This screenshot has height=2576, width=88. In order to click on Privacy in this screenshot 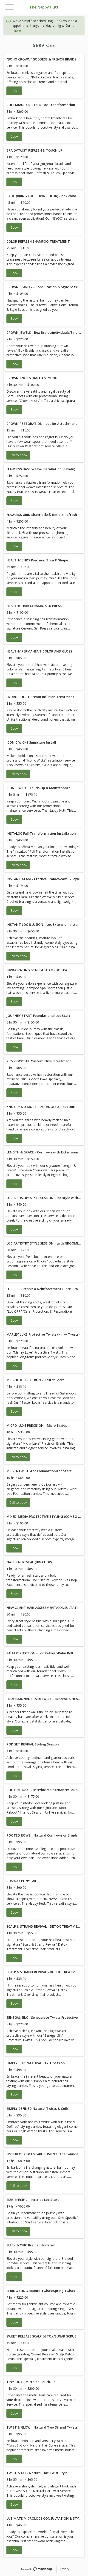, I will do `click(64, 2570)`.